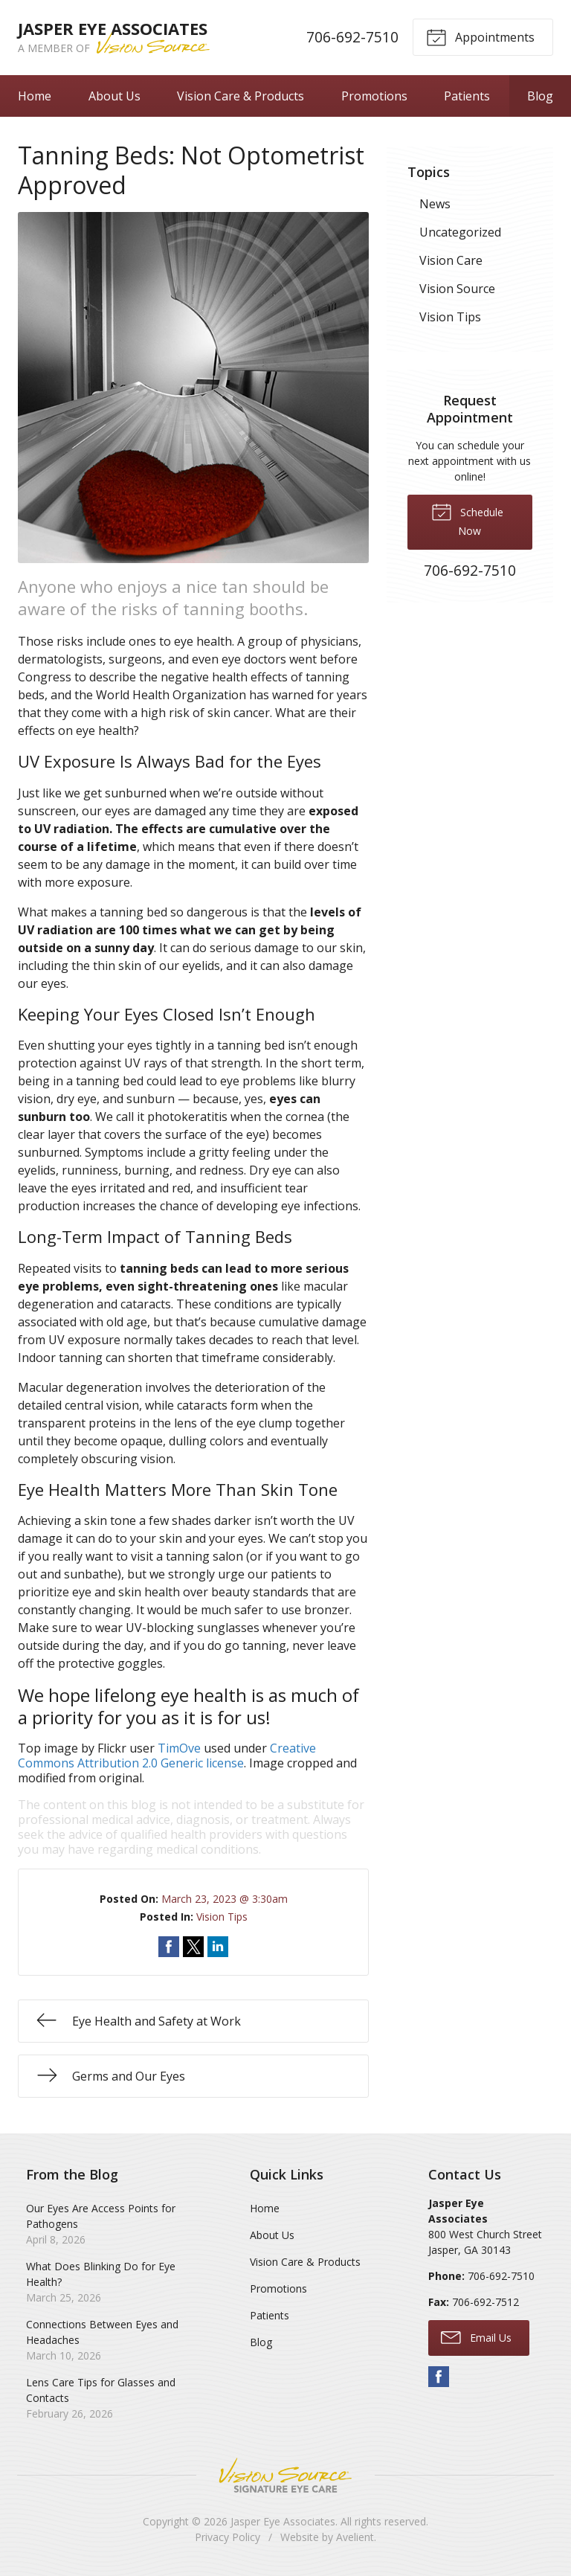 This screenshot has width=571, height=2576. What do you see at coordinates (435, 204) in the screenshot?
I see `News` at bounding box center [435, 204].